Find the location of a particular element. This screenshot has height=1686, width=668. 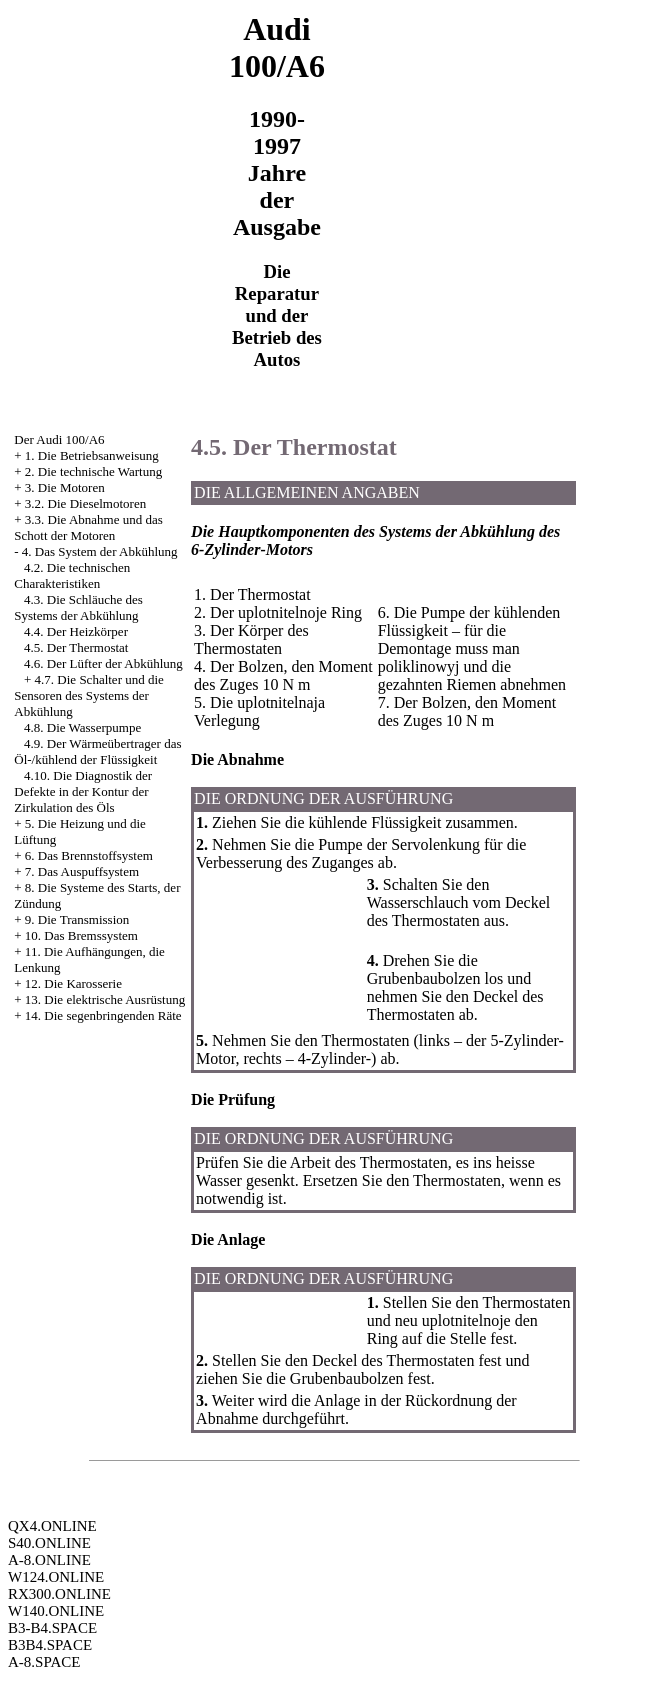

4.6. Der Lüfter der Abkühlung is located at coordinates (103, 663).